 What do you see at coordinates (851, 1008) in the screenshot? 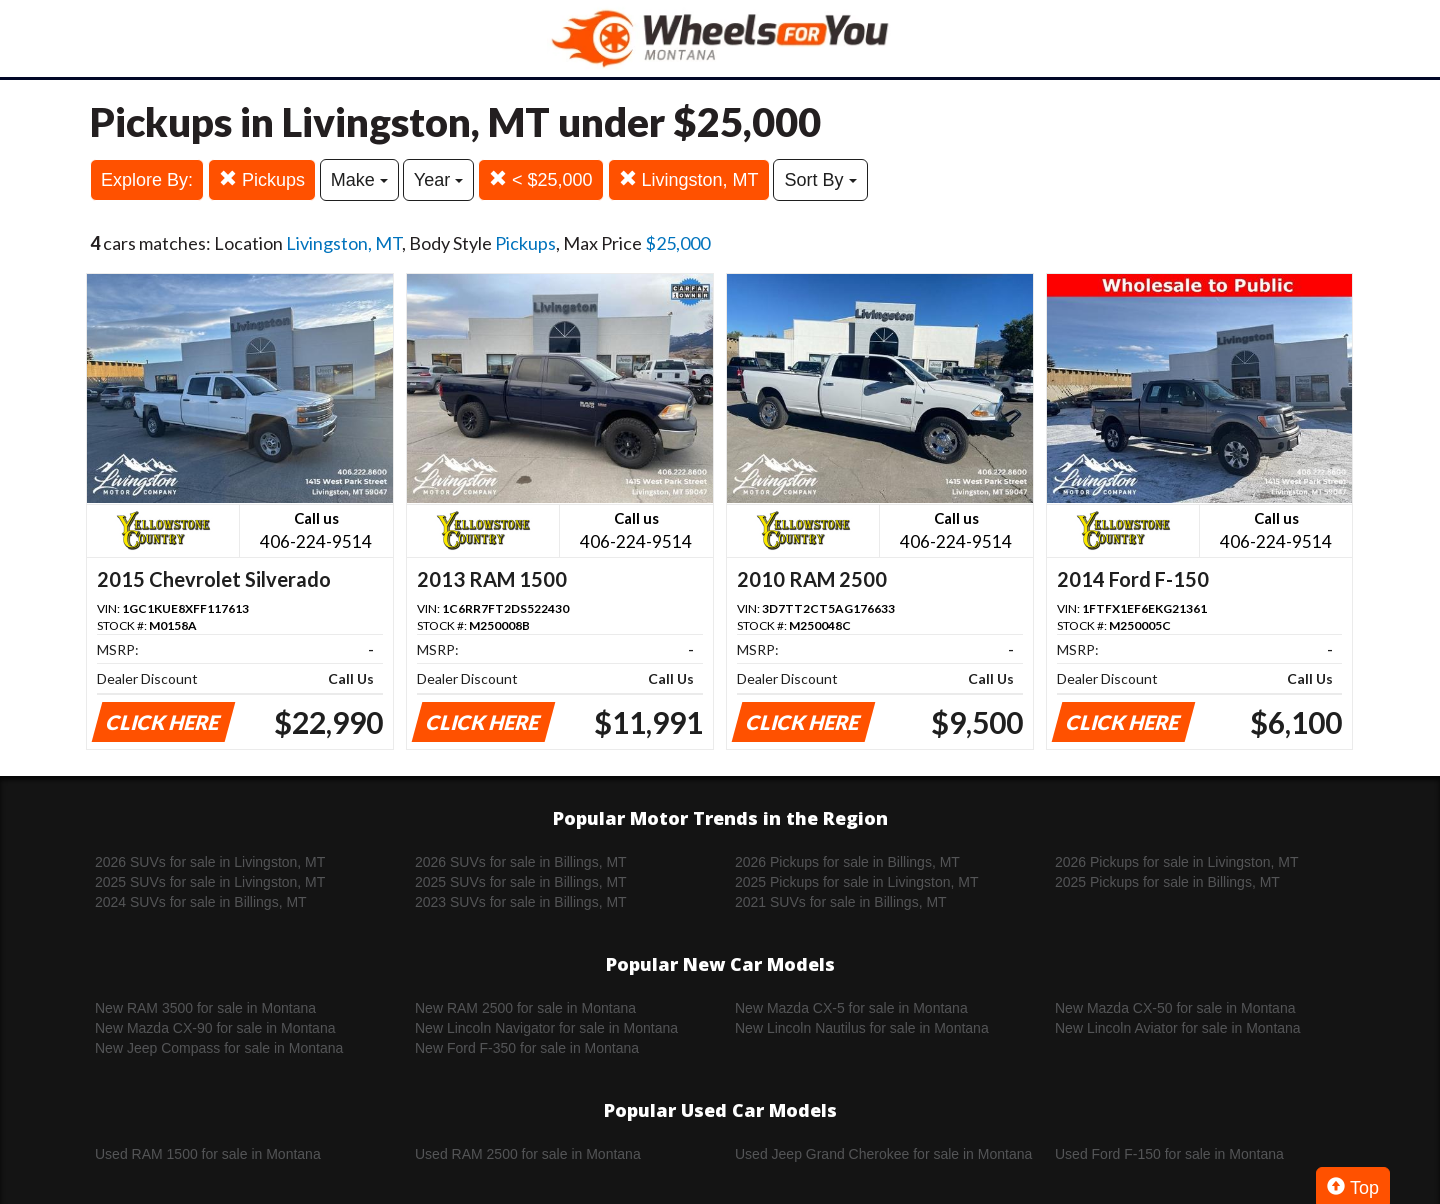
I see `New Mazda CX-5 for sale in Montana` at bounding box center [851, 1008].